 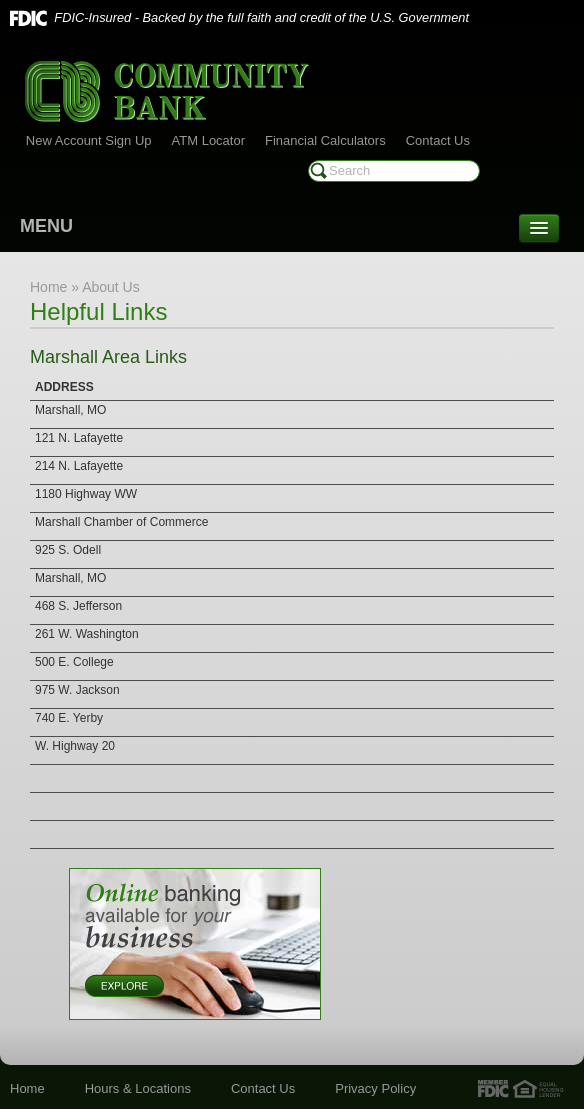 What do you see at coordinates (208, 140) in the screenshot?
I see `ATM Locator` at bounding box center [208, 140].